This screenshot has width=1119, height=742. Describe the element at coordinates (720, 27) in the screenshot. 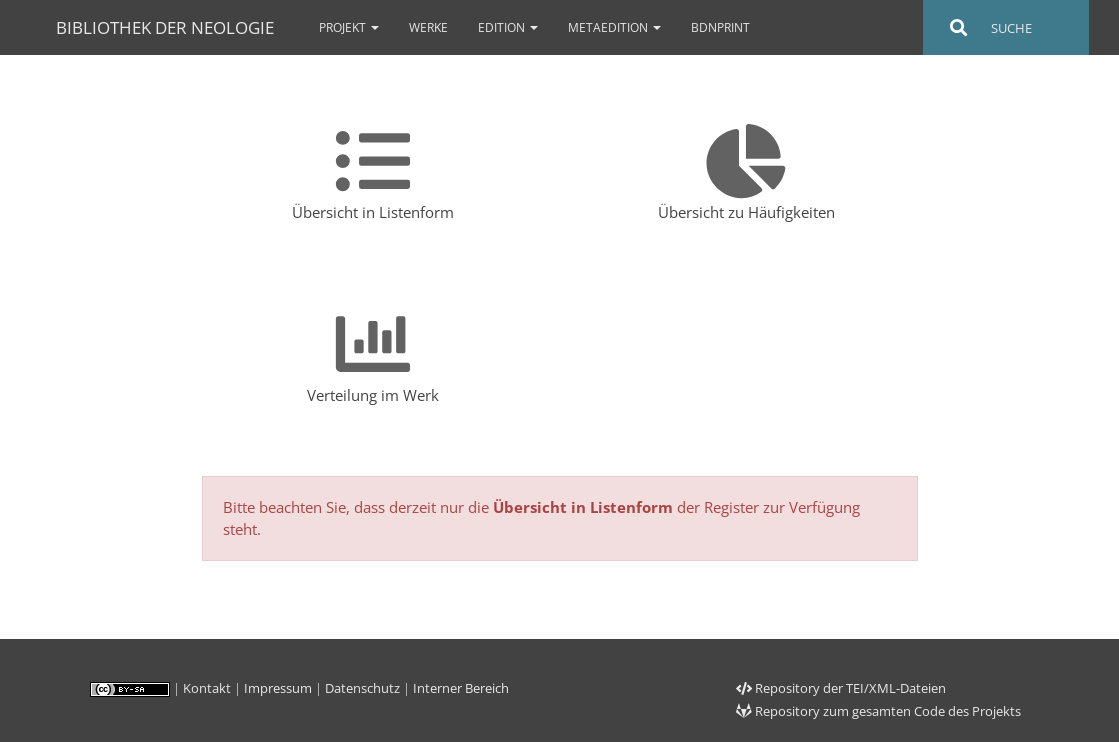

I see `bdnPrint` at that location.